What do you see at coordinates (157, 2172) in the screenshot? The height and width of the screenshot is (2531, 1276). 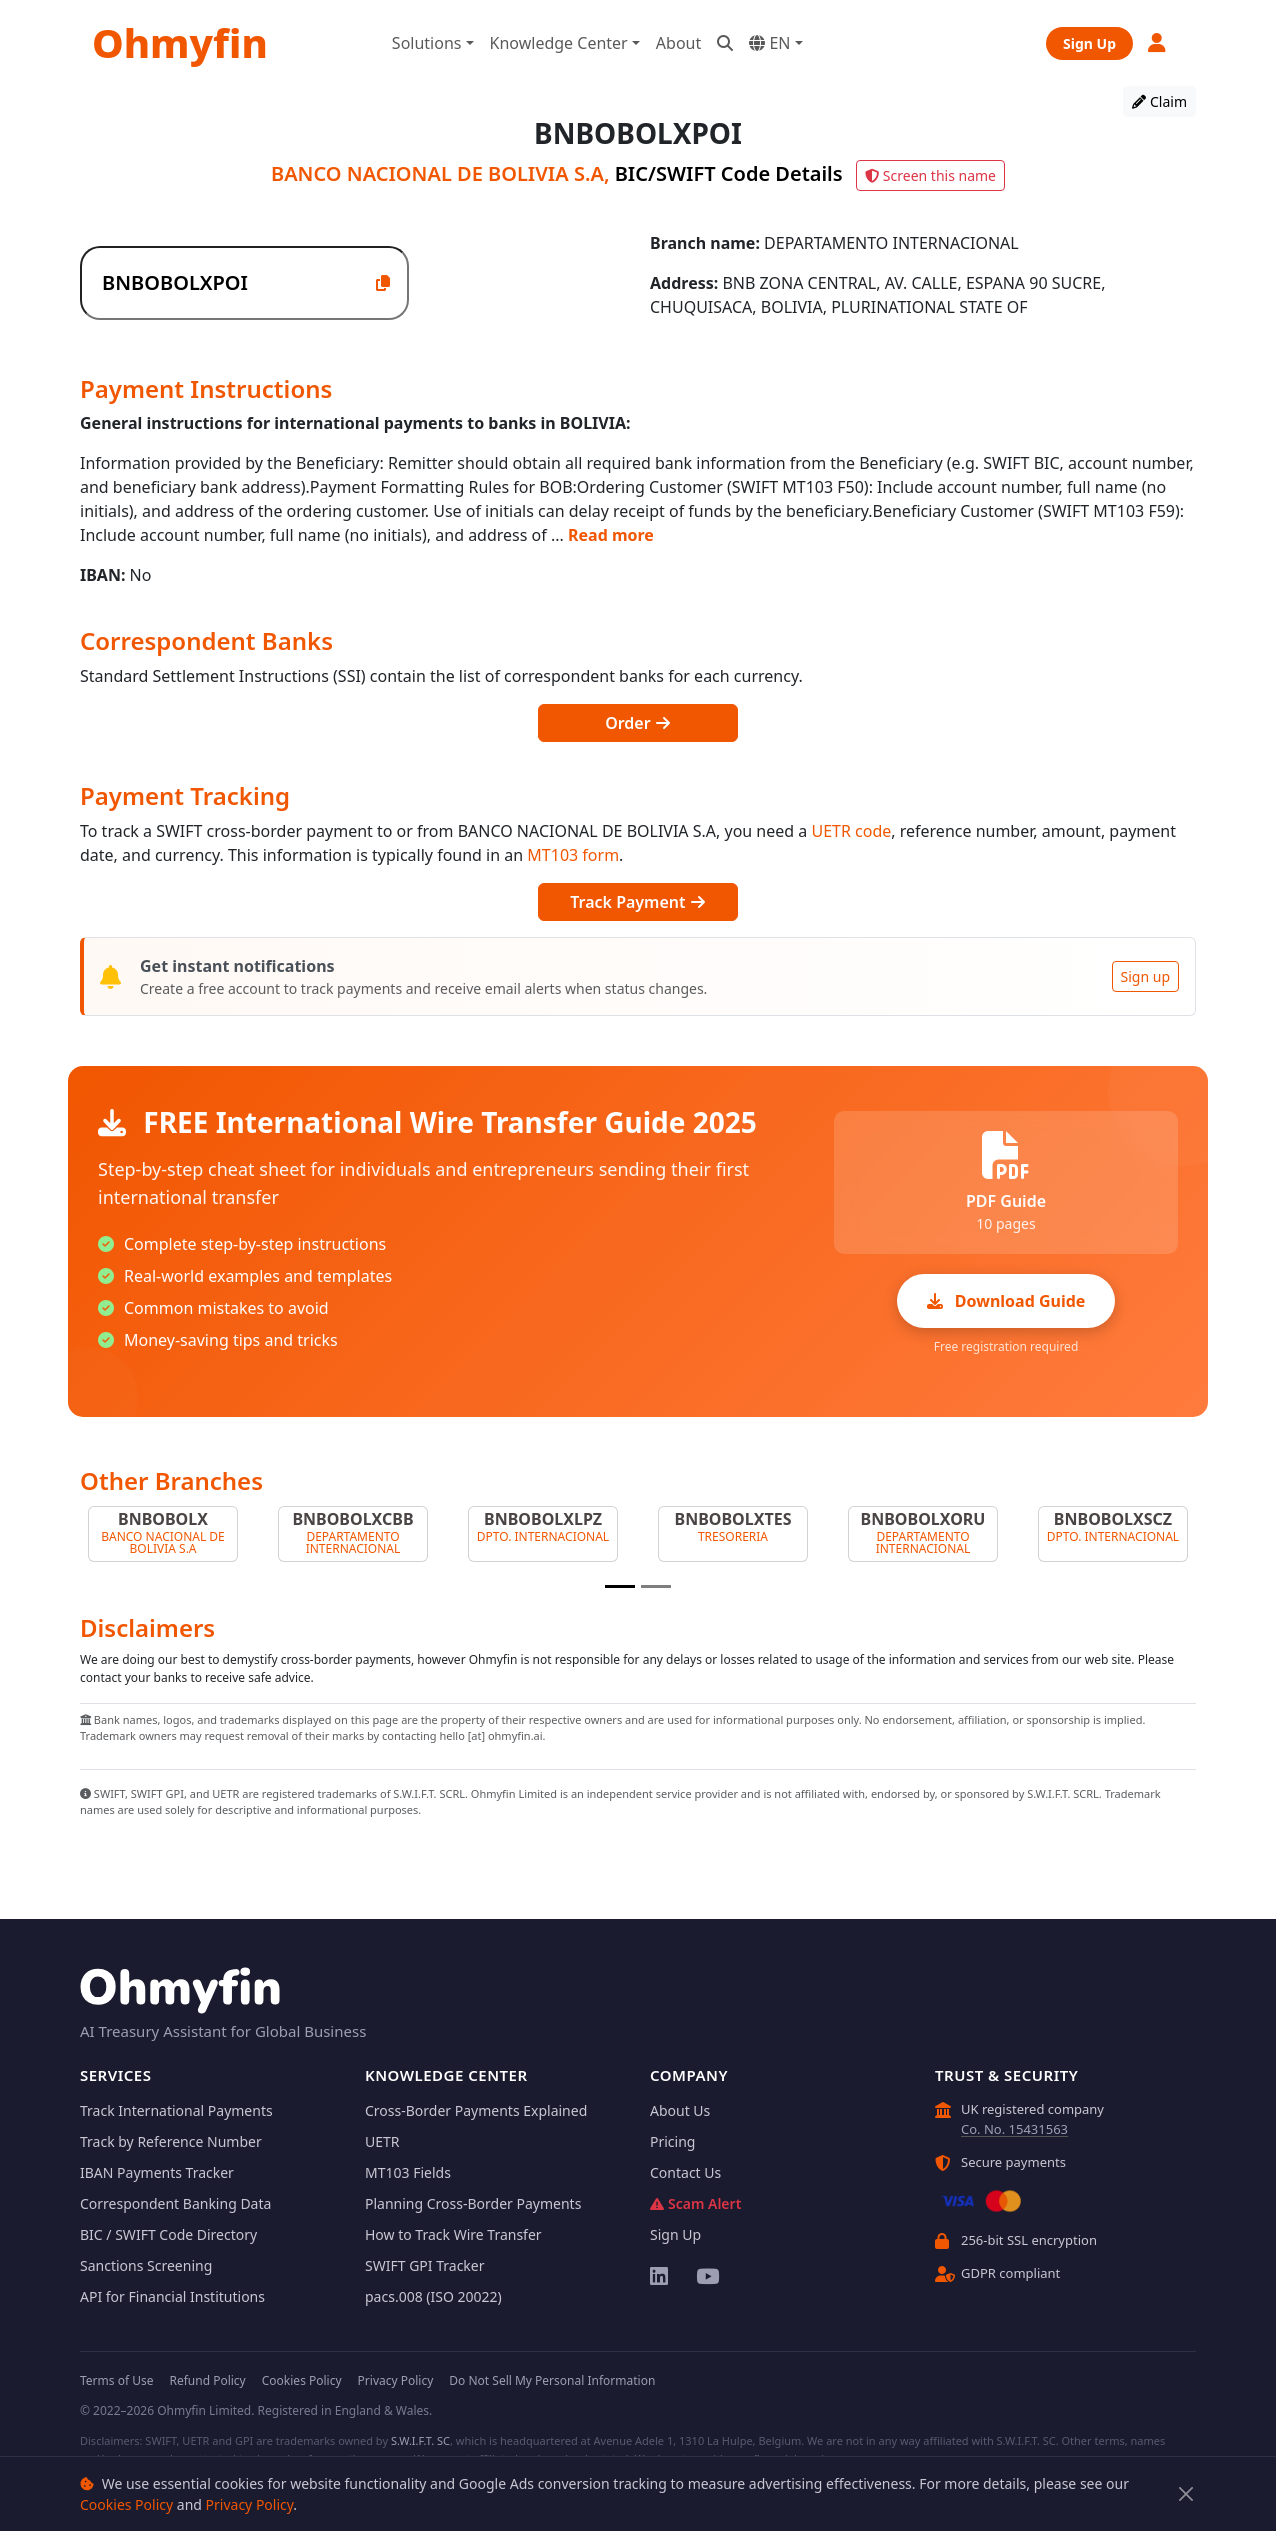 I see `IBAN Payments Tracker` at bounding box center [157, 2172].